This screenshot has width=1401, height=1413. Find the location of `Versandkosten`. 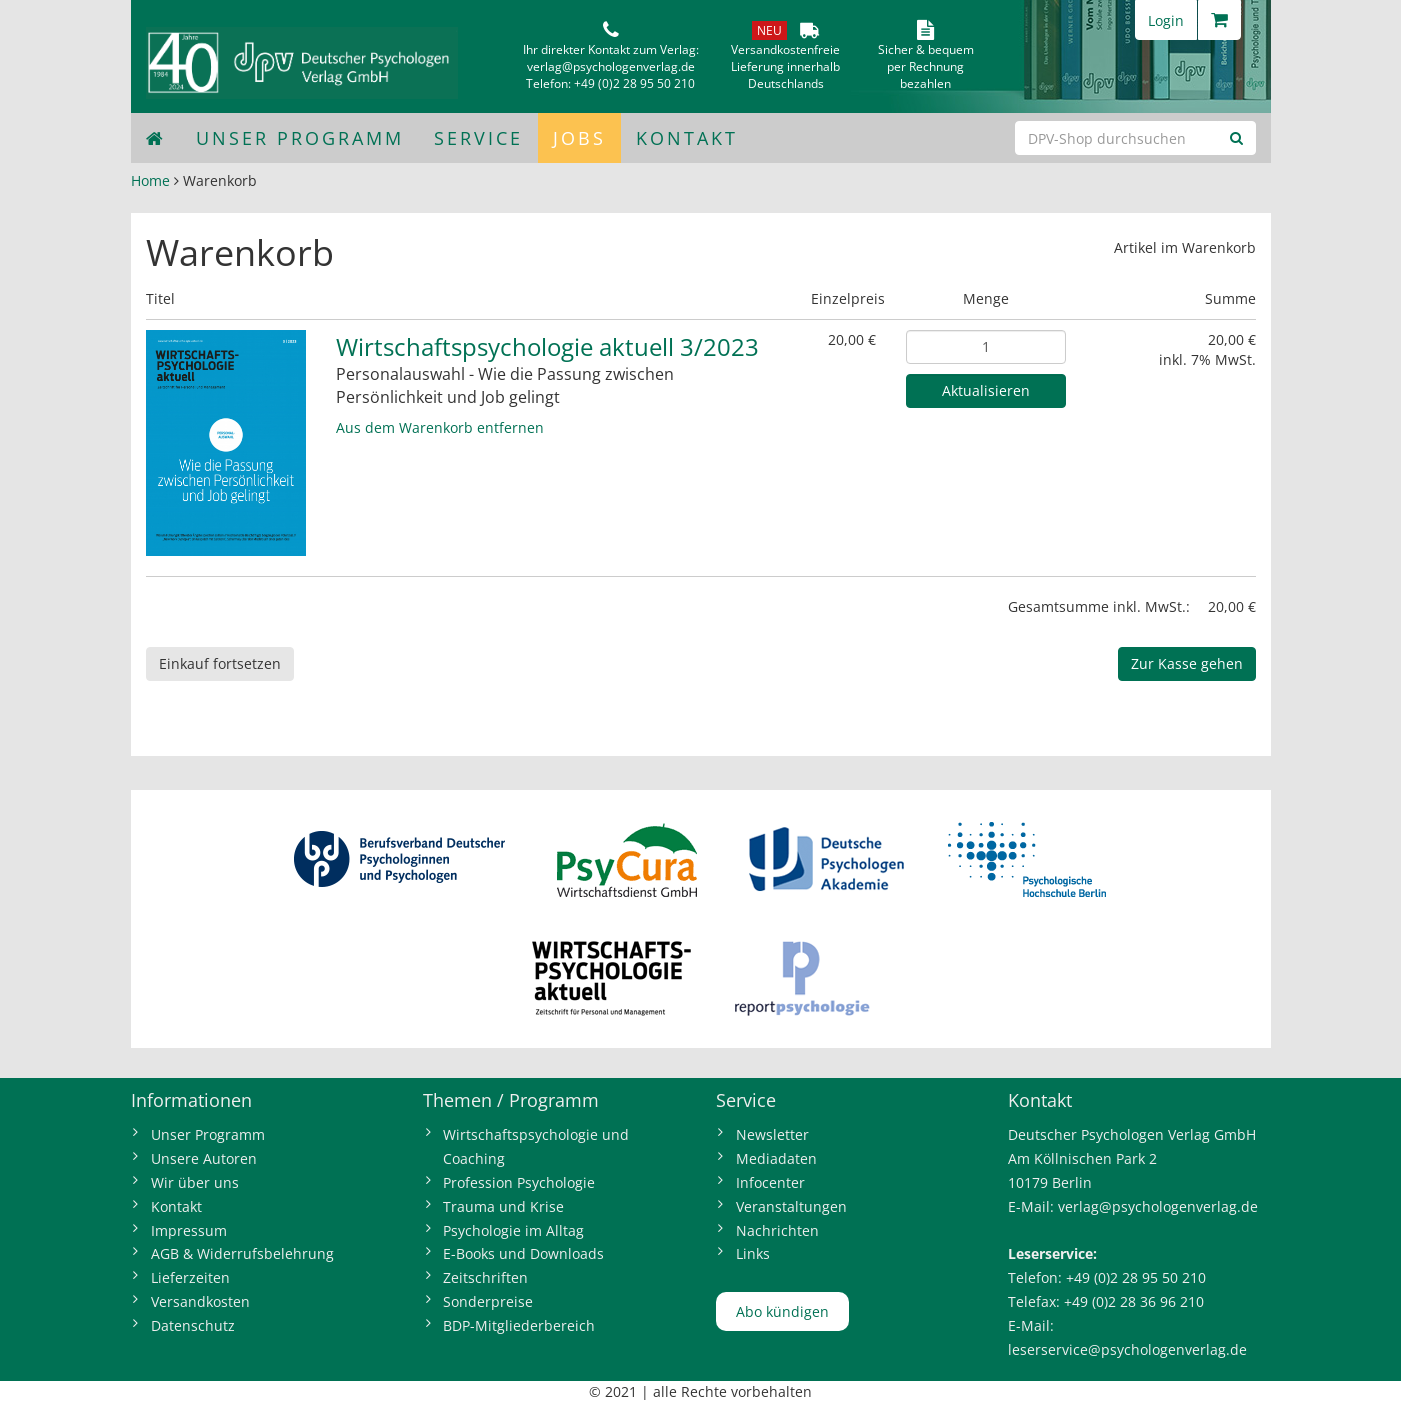

Versandkosten is located at coordinates (200, 1301).